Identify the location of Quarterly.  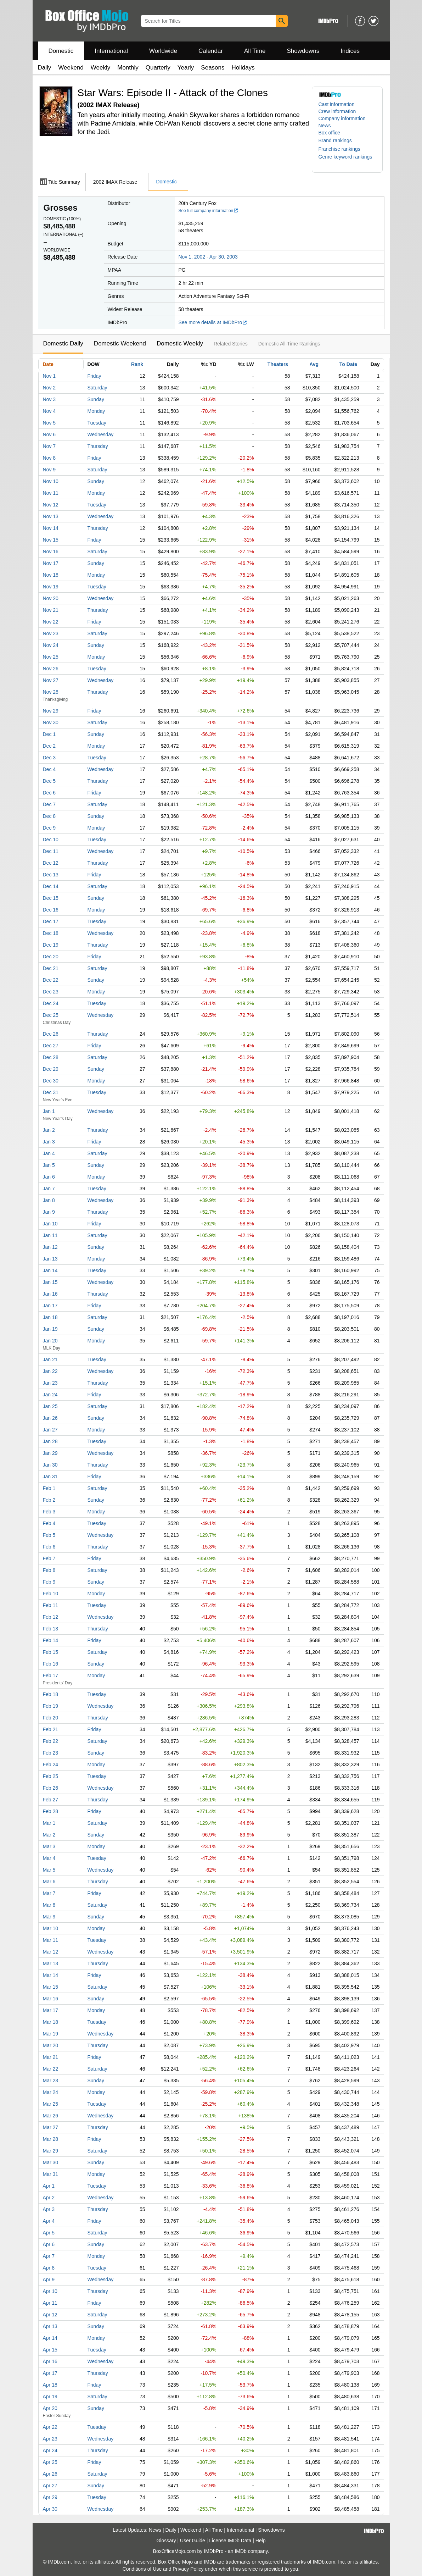
(158, 67).